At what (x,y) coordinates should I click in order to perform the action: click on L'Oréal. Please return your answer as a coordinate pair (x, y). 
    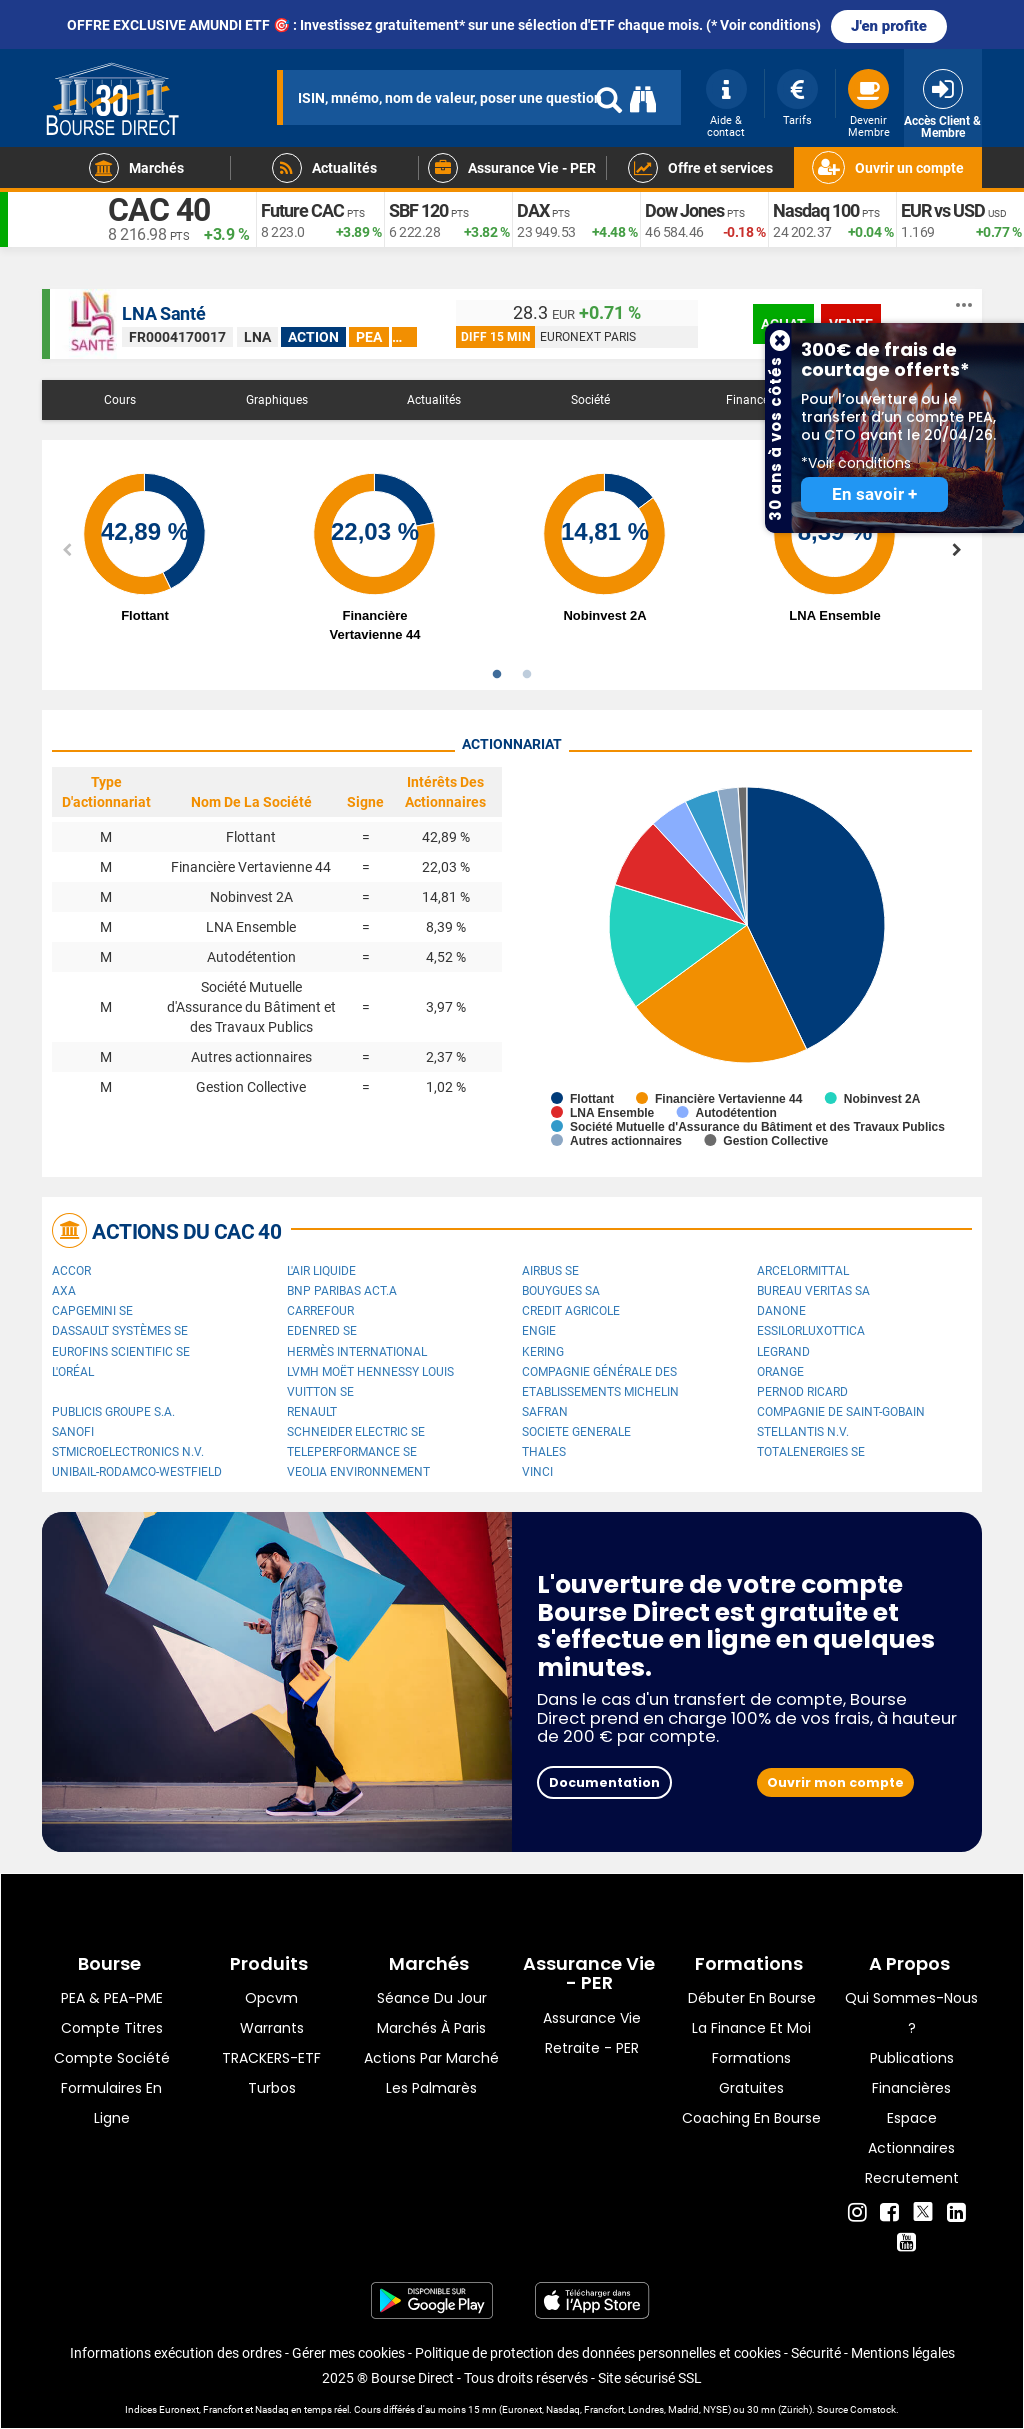
    Looking at the image, I should click on (73, 1372).